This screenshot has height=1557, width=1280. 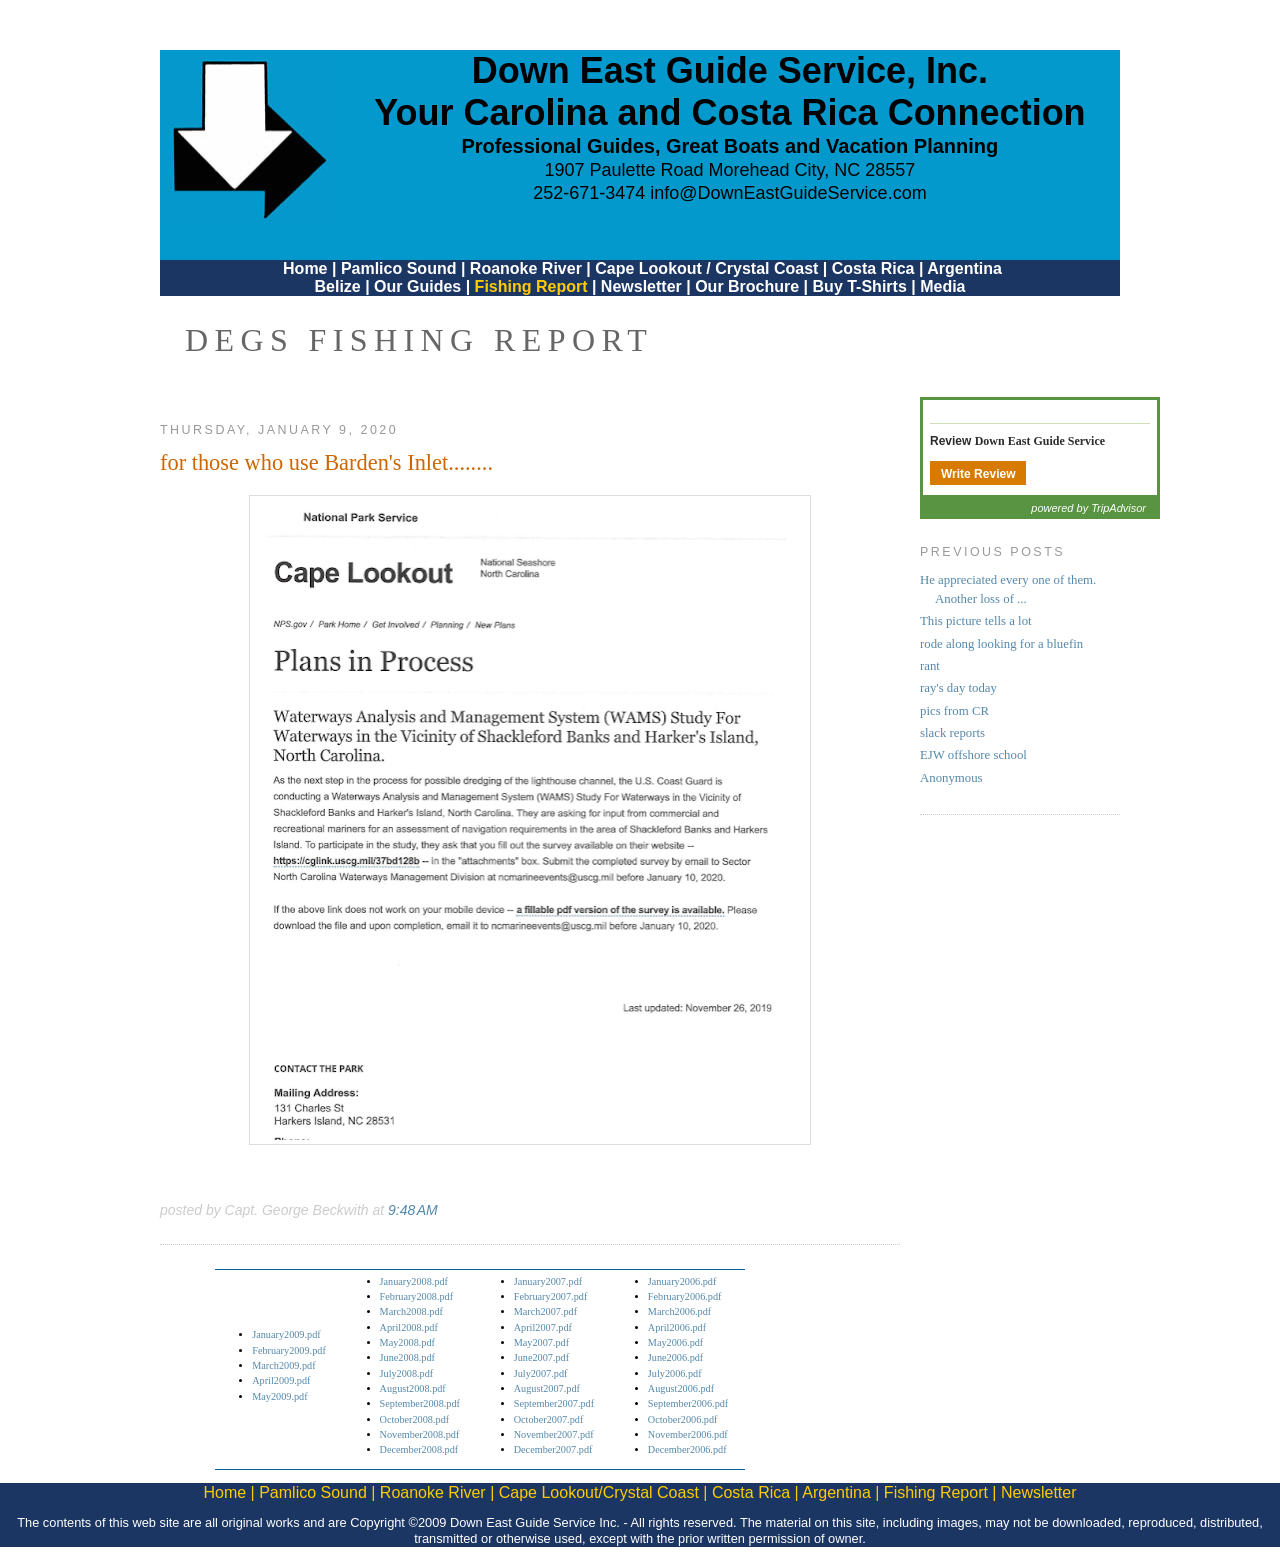 I want to click on 9:48 AM, so click(x=413, y=1210).